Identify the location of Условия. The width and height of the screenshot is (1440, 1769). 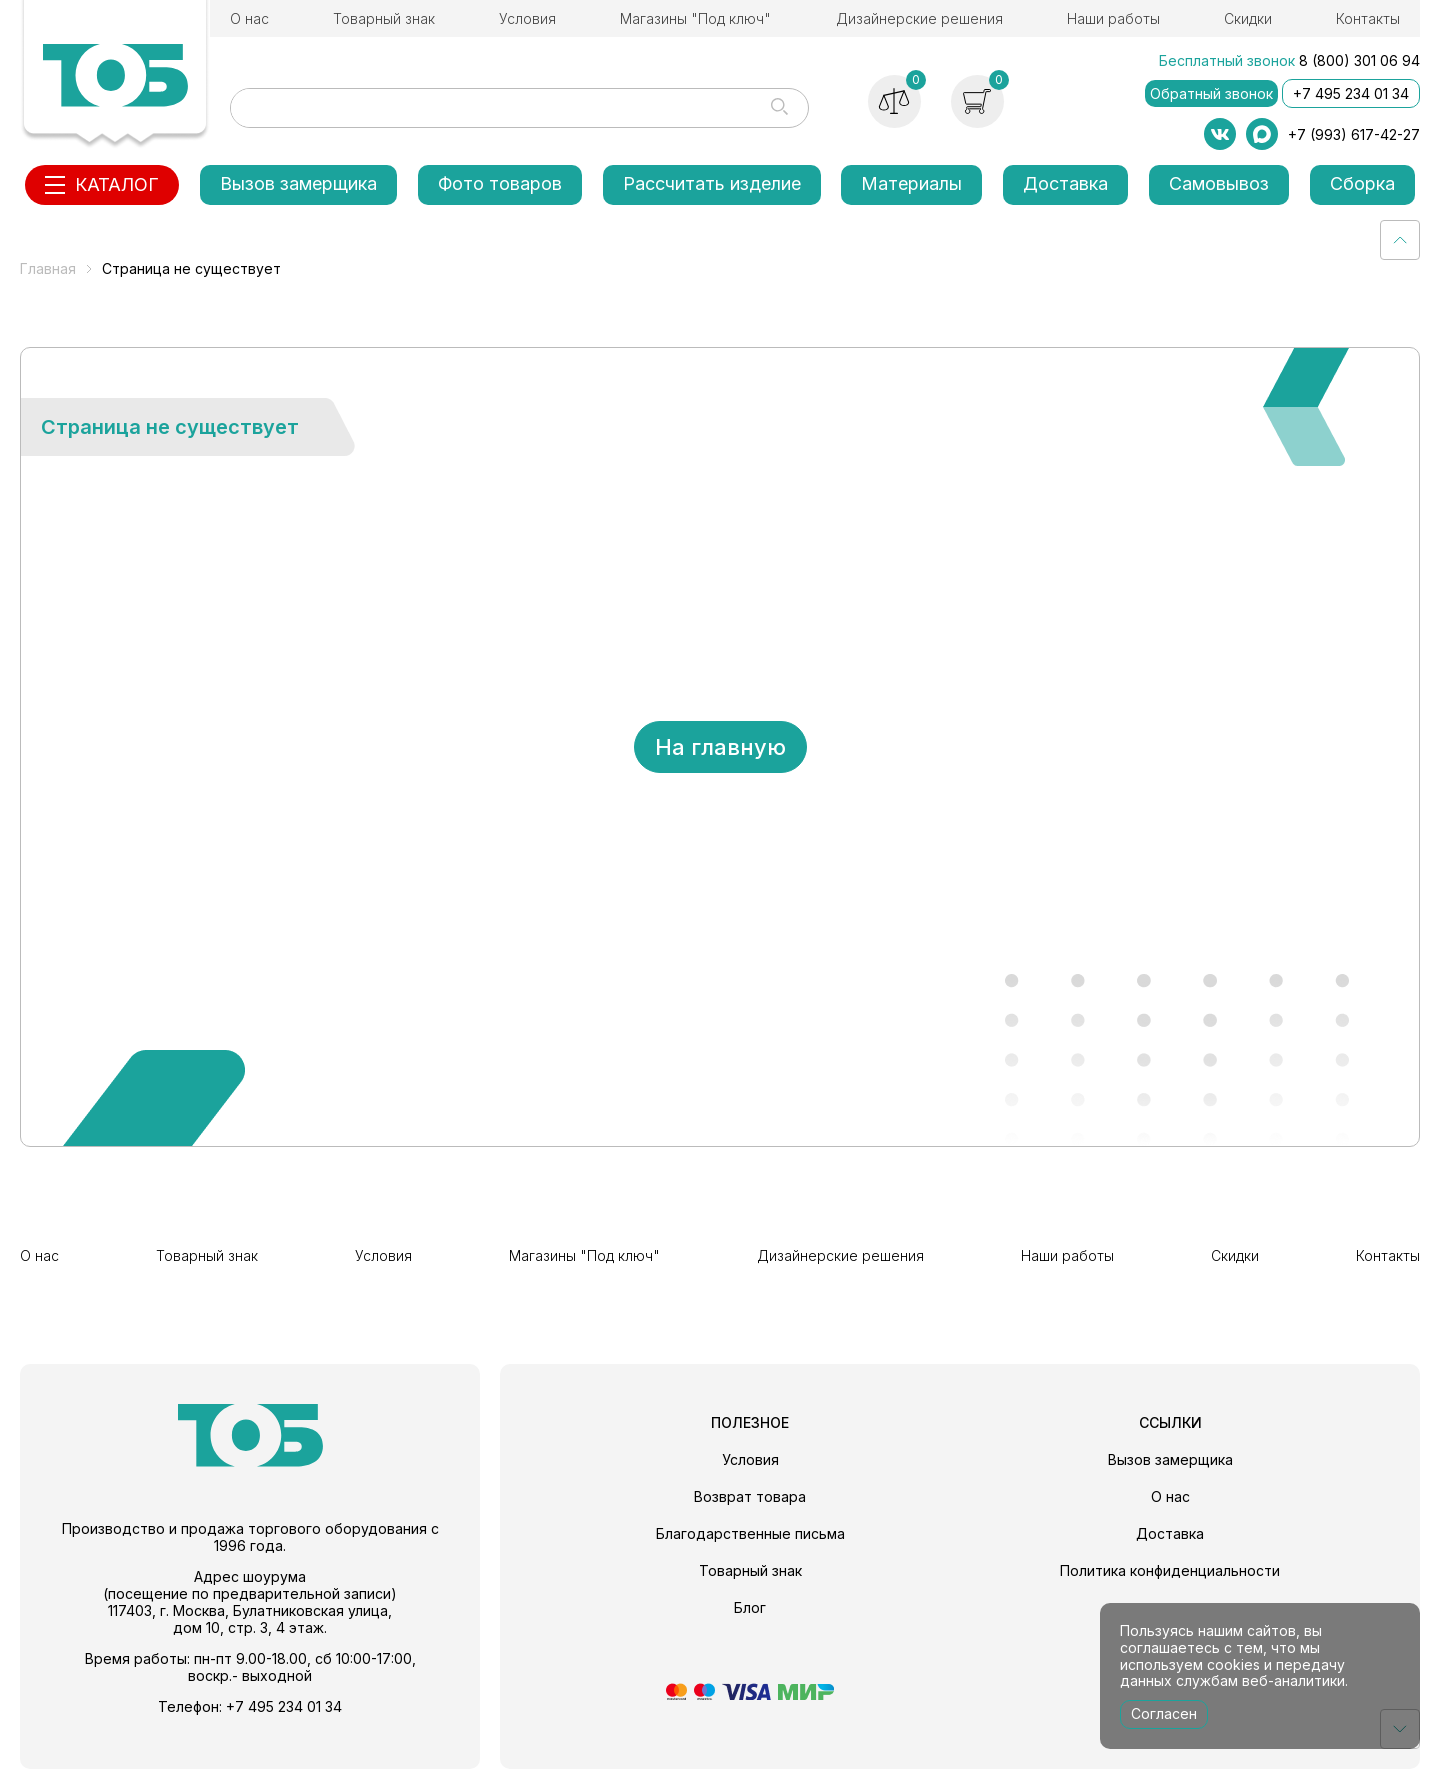
(527, 18).